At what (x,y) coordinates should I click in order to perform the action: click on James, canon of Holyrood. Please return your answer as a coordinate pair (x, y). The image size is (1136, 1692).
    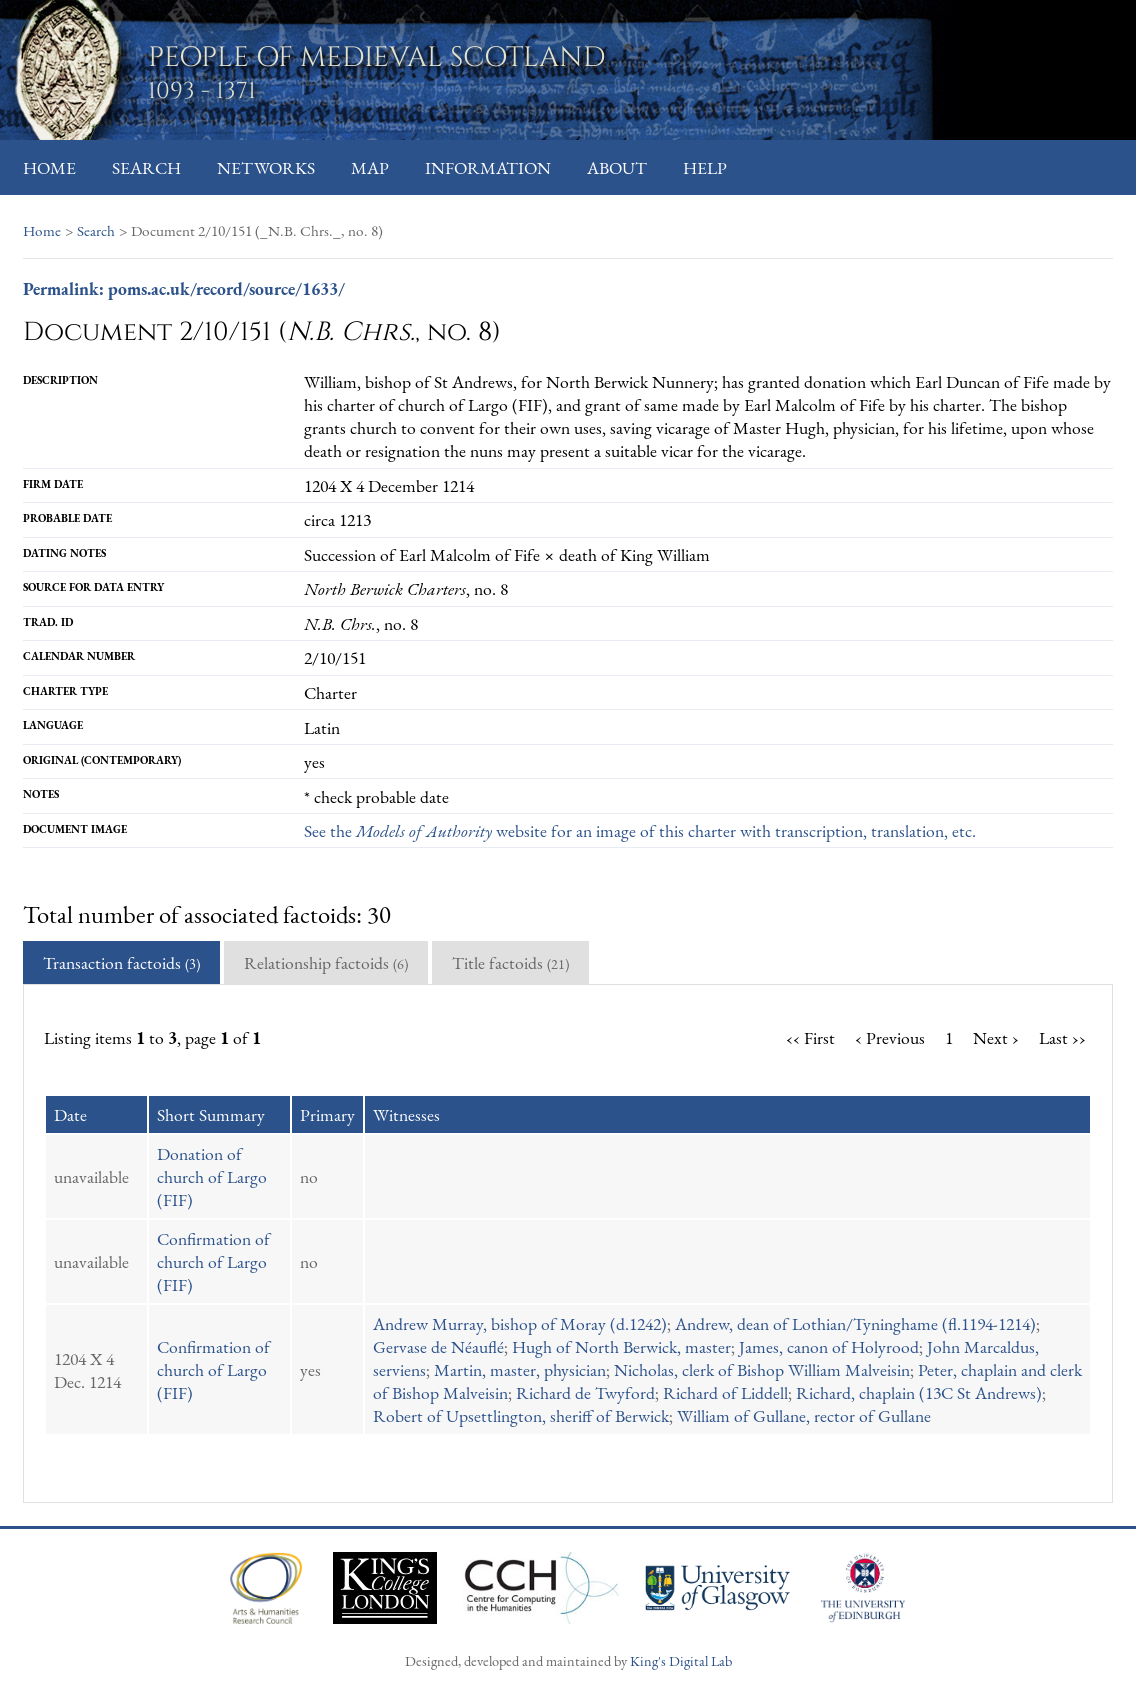
    Looking at the image, I should click on (829, 1346).